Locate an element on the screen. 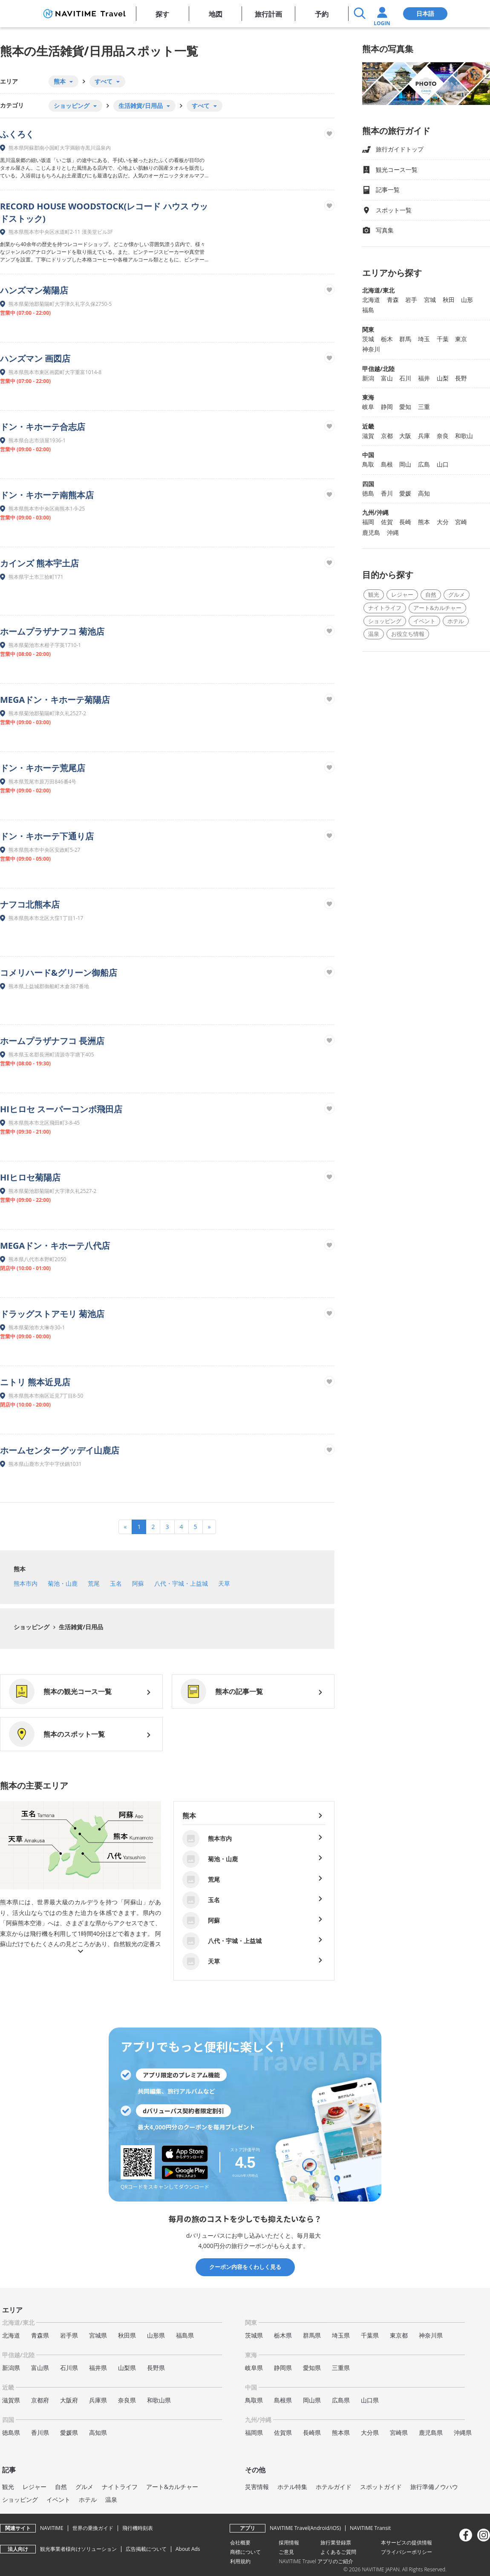  スポットガイド is located at coordinates (381, 2487).